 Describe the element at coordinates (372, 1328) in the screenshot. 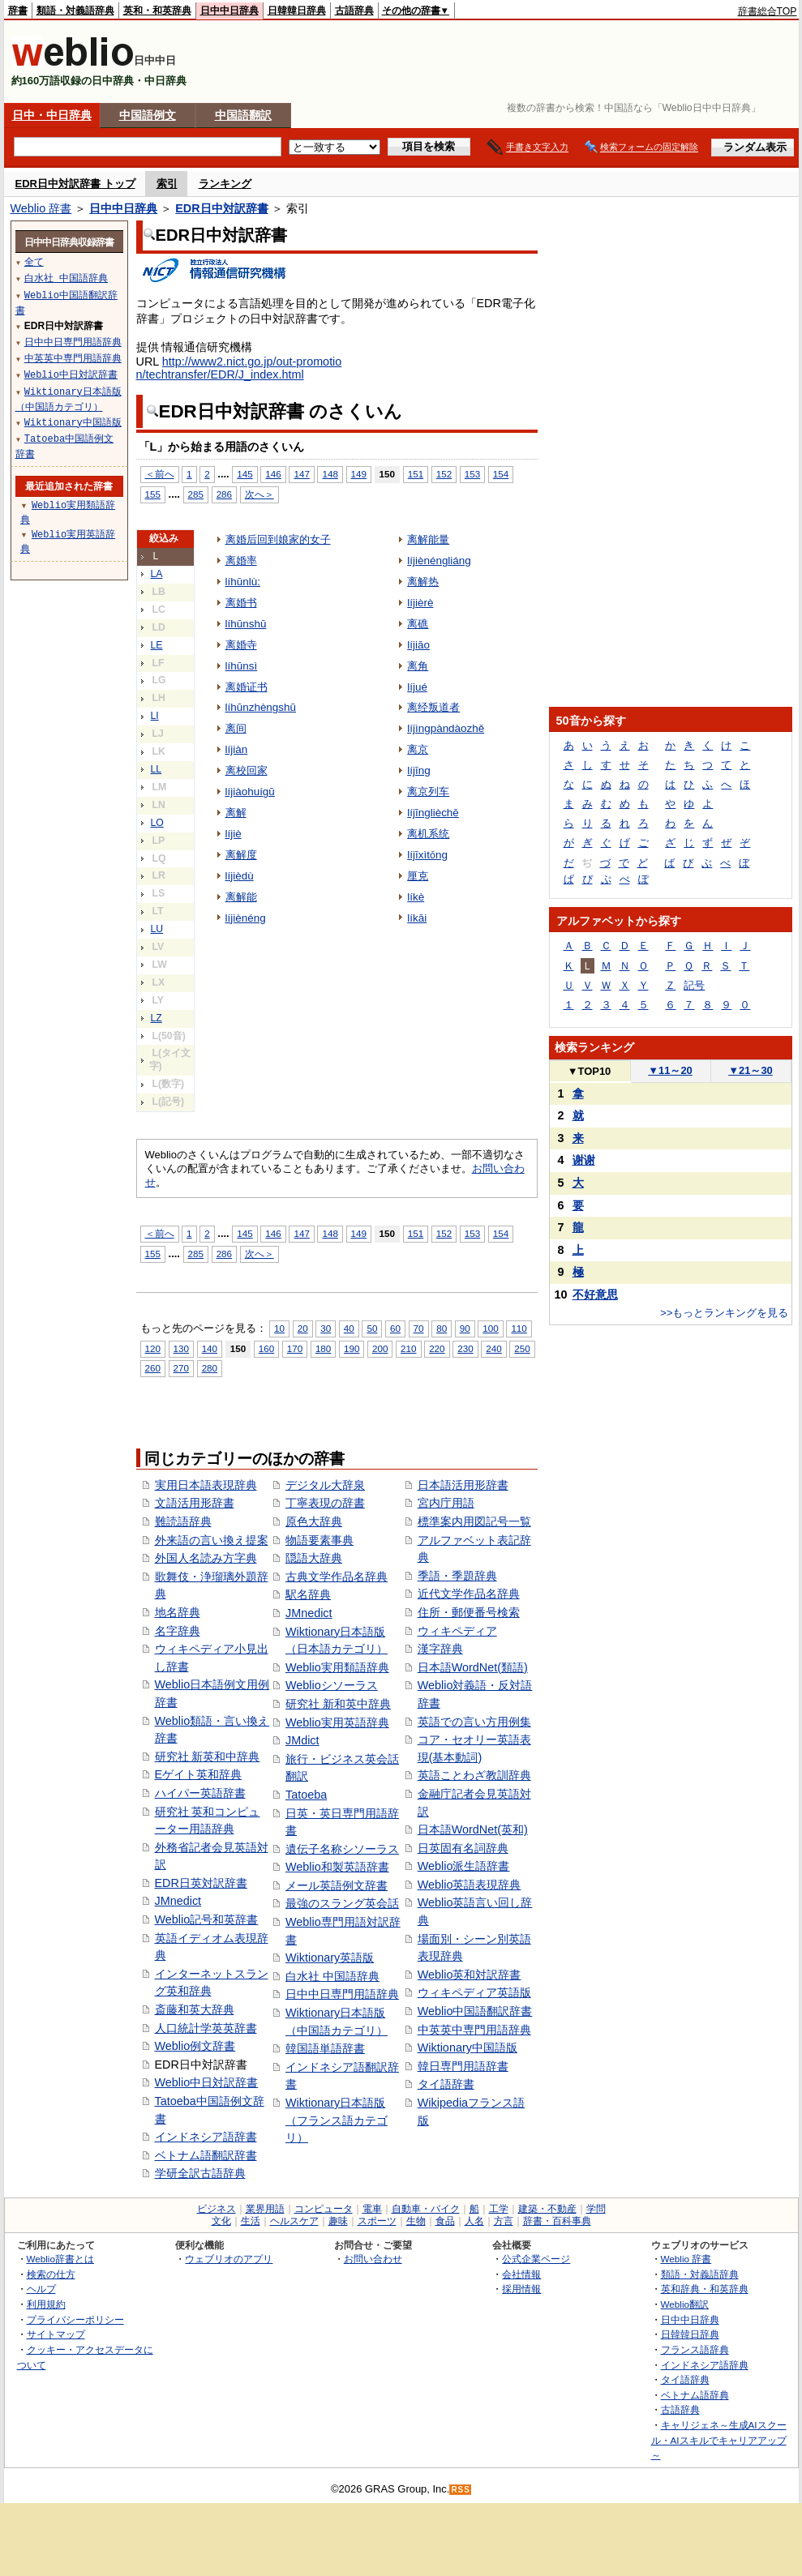

I see `50` at that location.